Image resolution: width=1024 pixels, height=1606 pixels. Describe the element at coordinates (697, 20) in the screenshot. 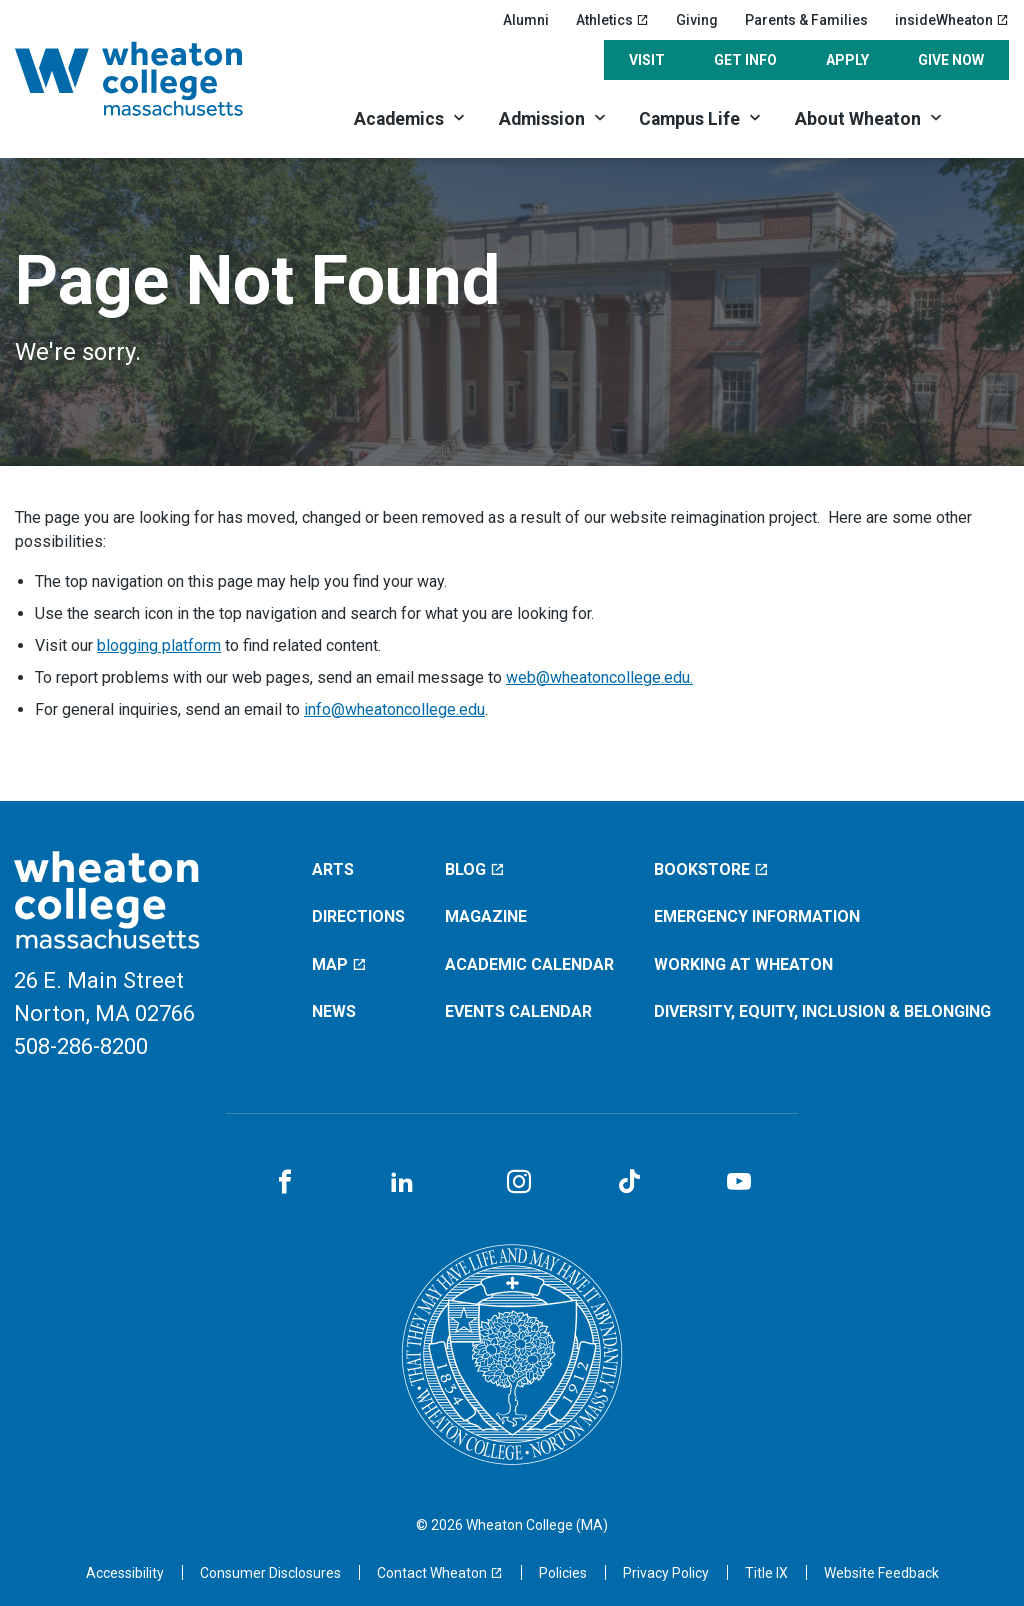

I see `Giving` at that location.